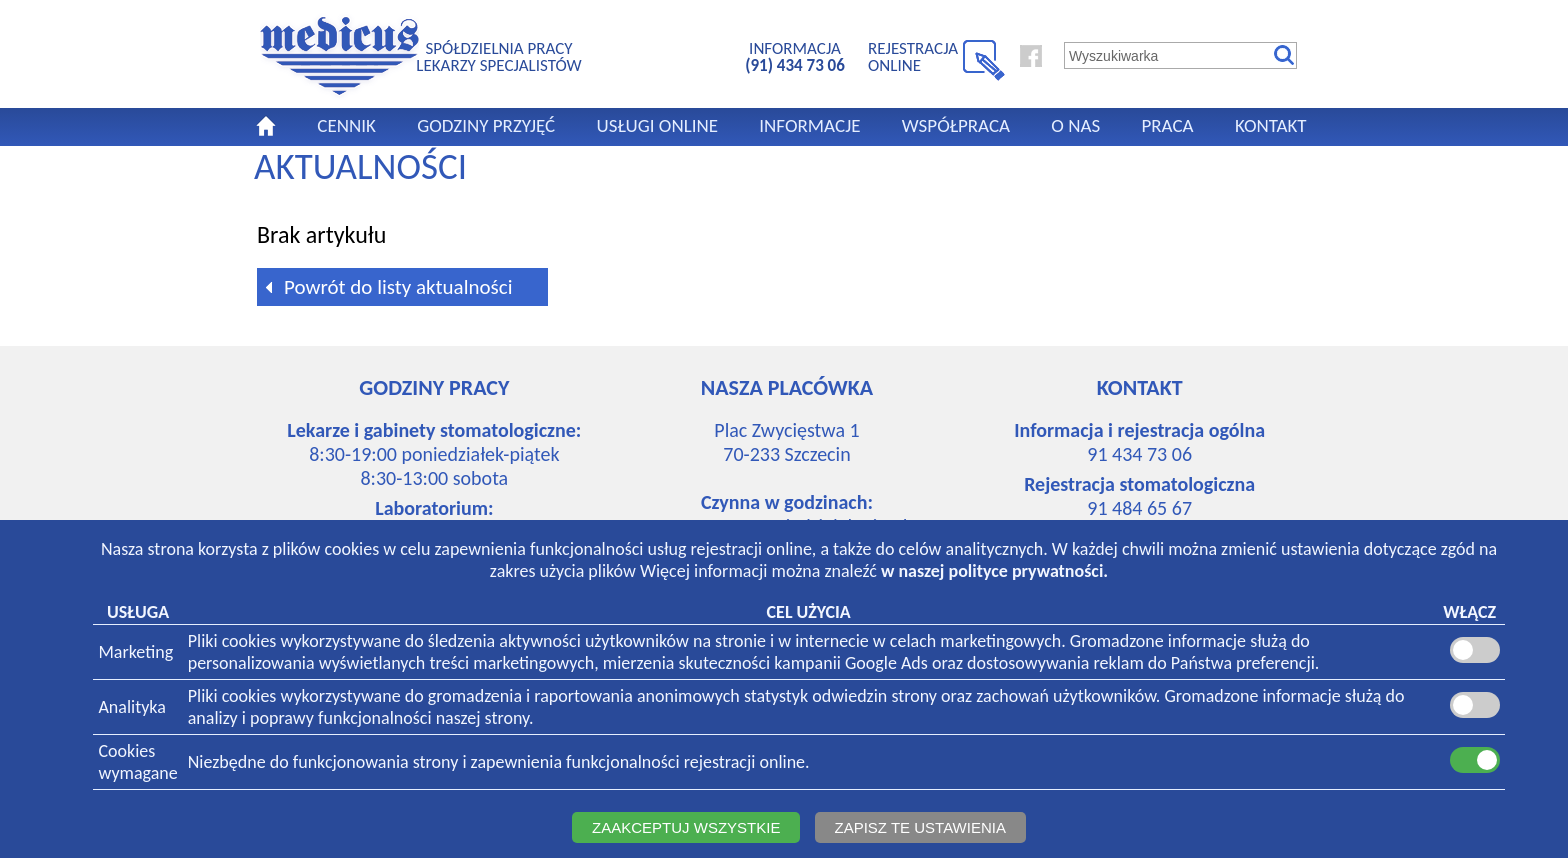 The height and width of the screenshot is (858, 1568). I want to click on GODZINY PRZYJĘĆ, so click(486, 125).